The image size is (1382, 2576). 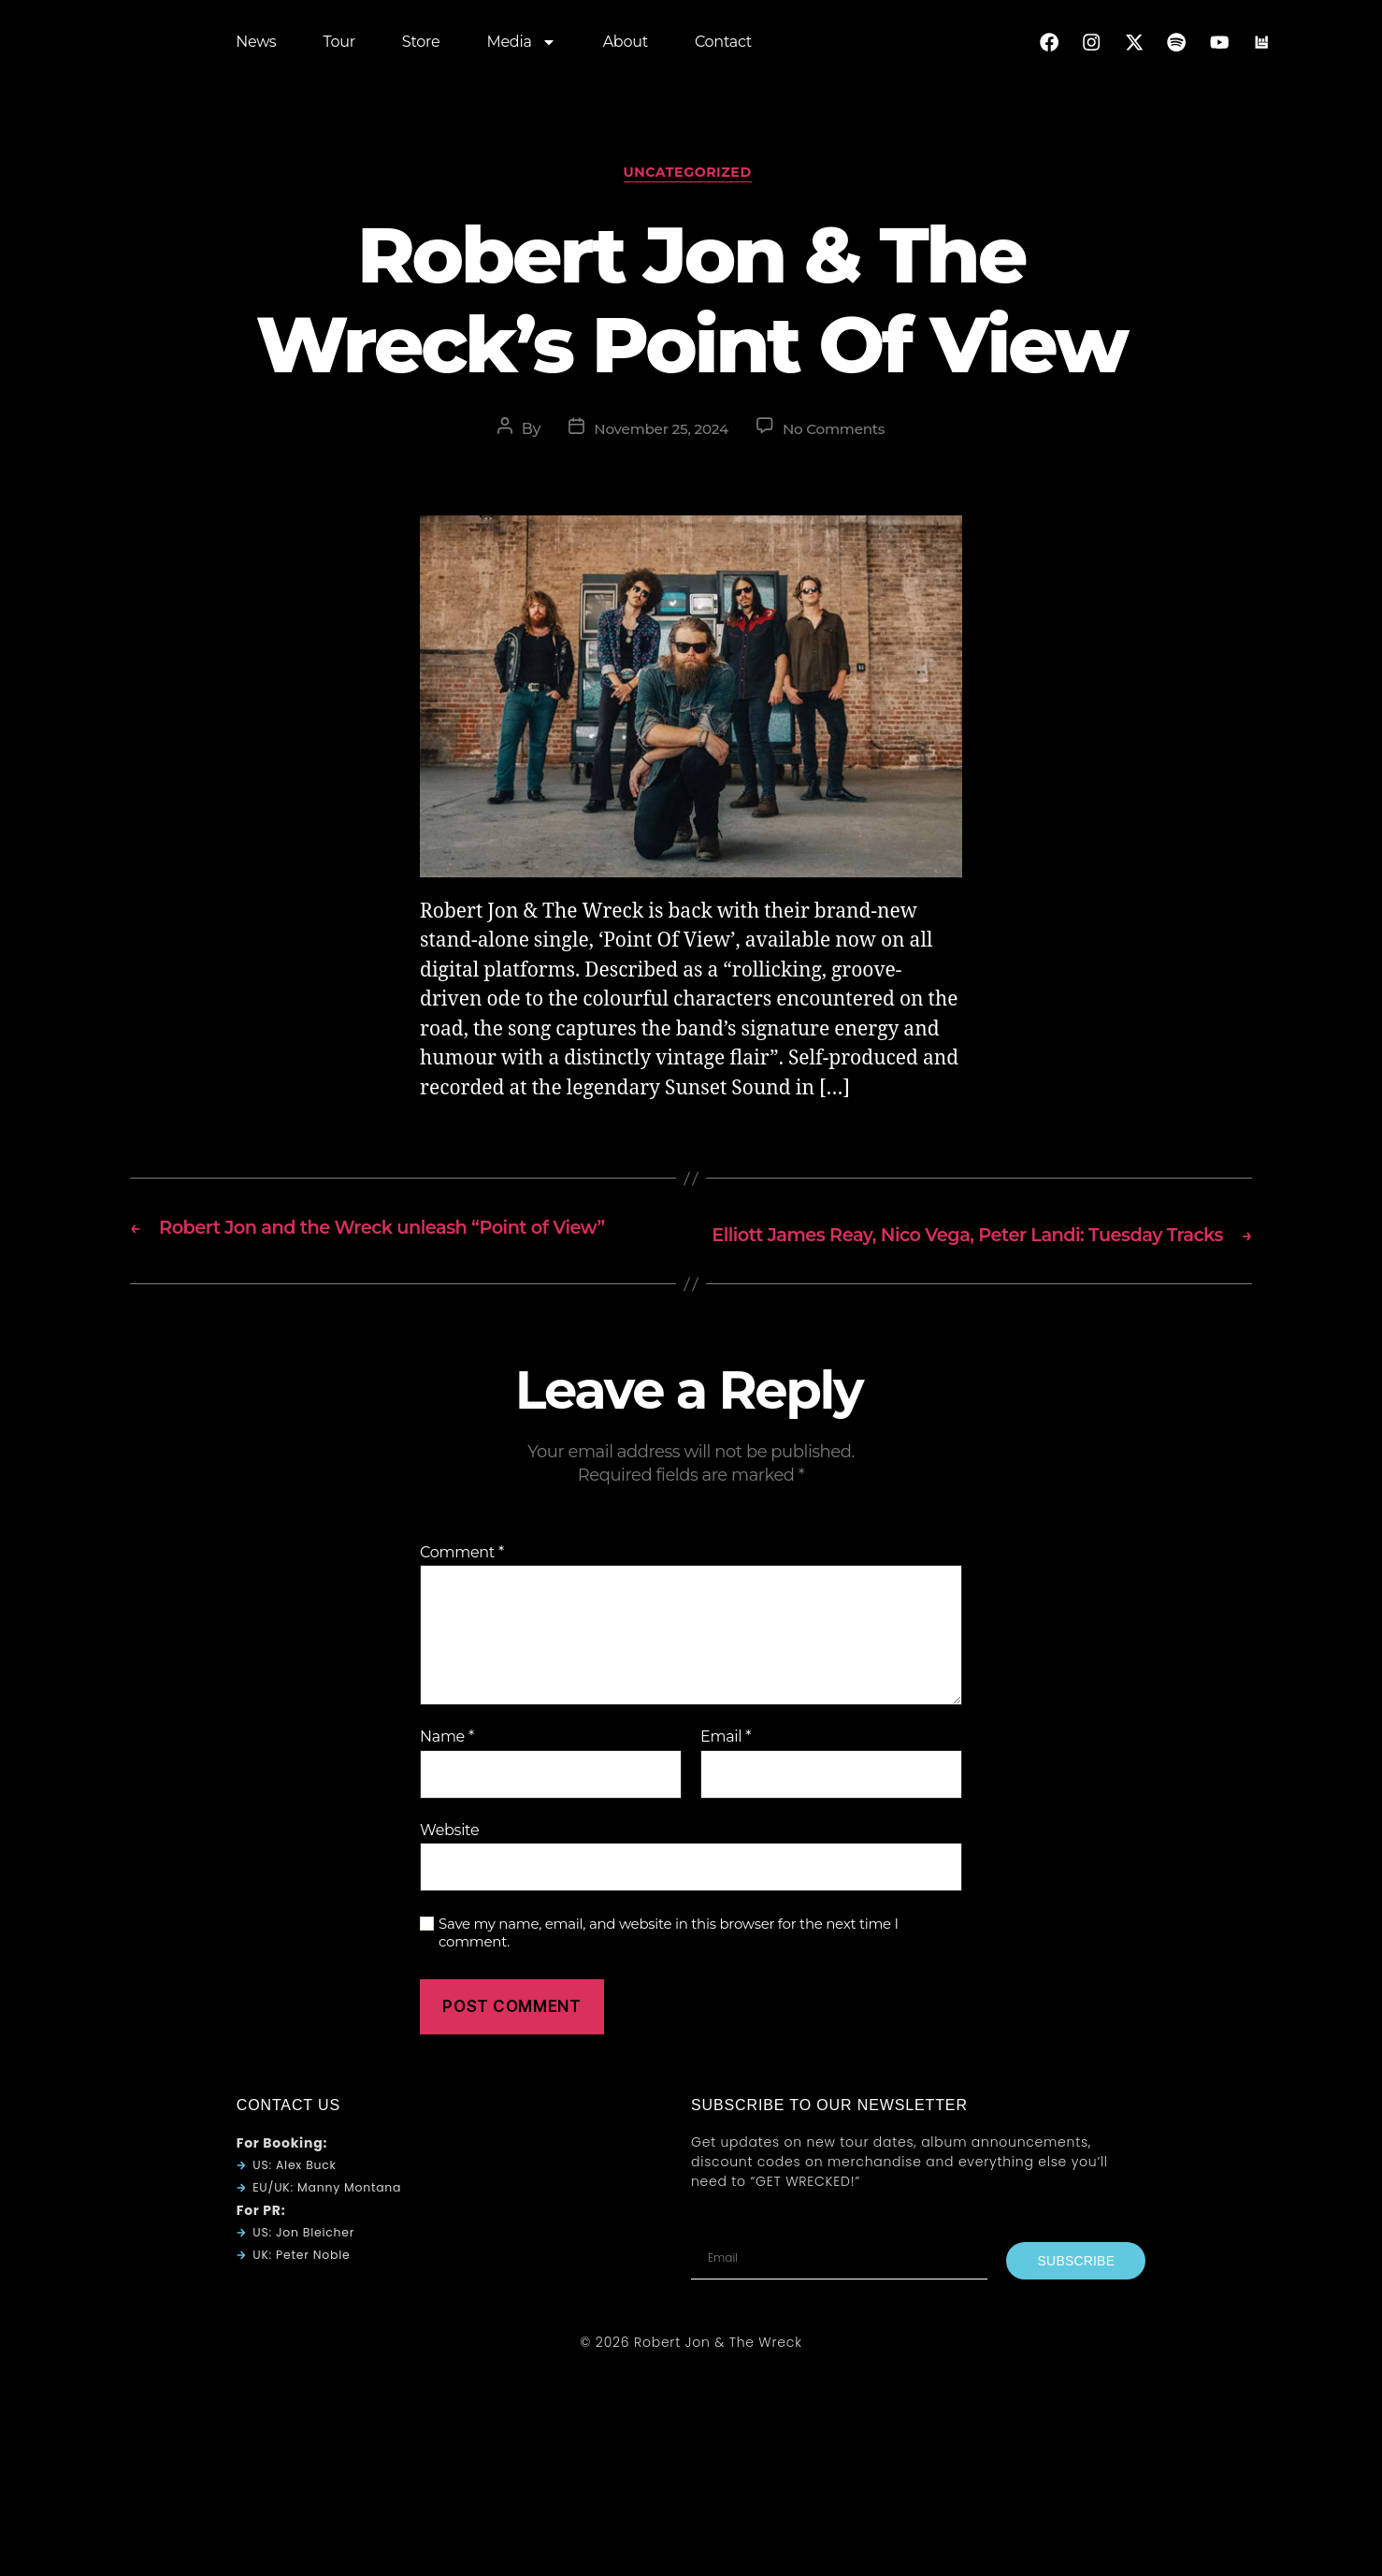 I want to click on Comment, so click(x=462, y=1581).